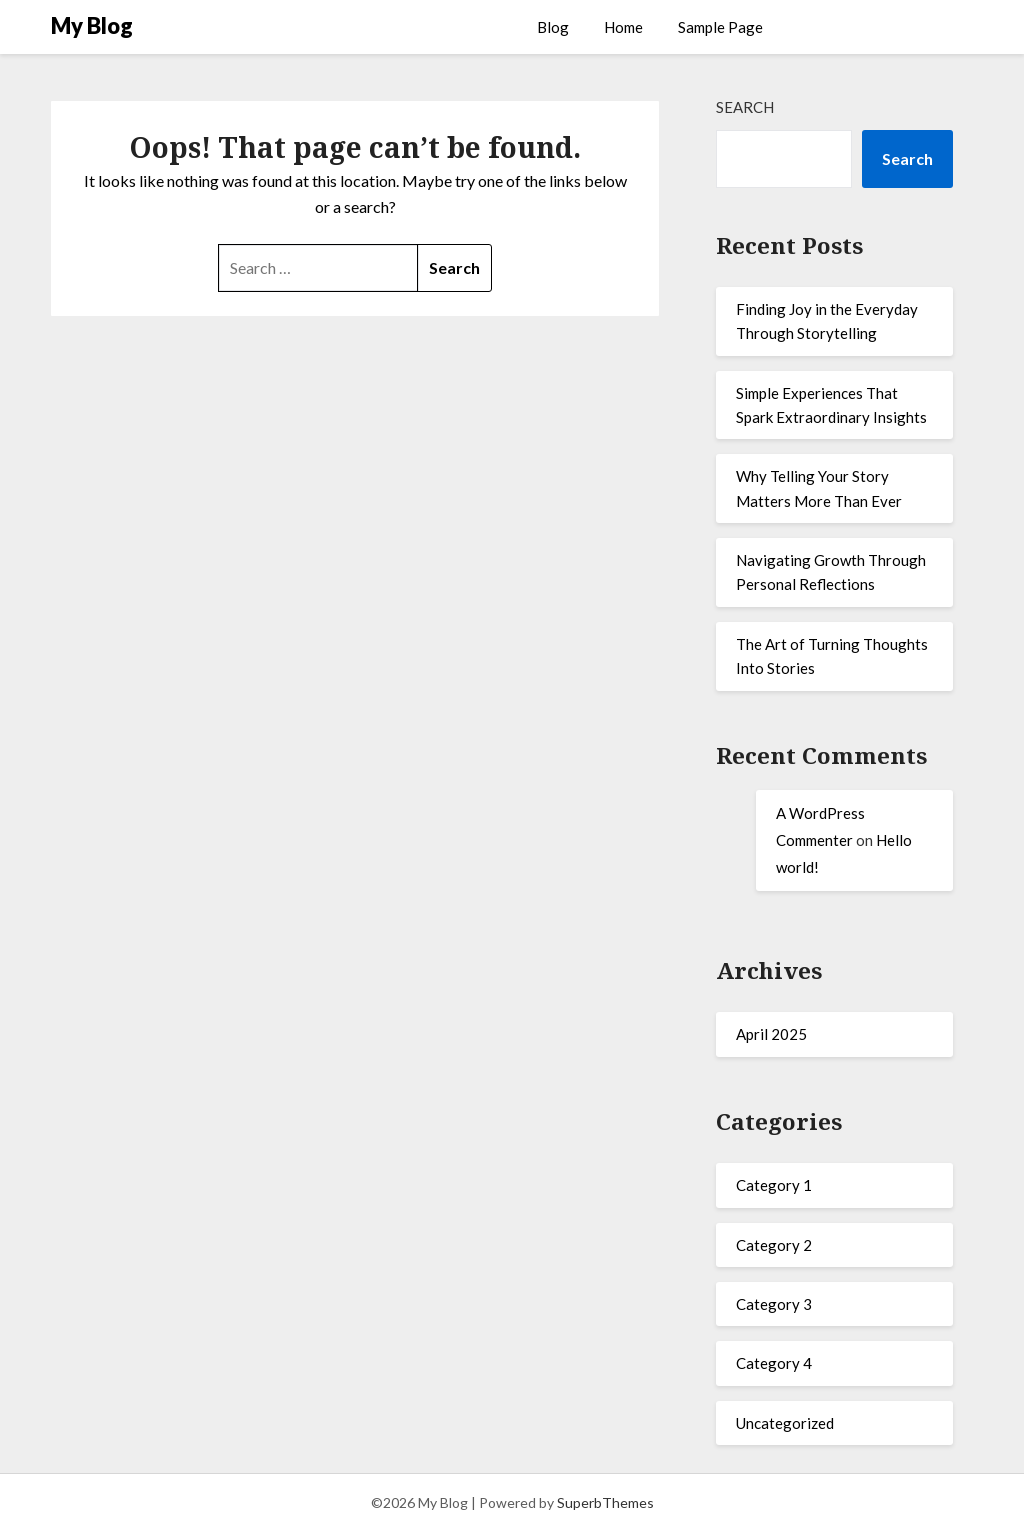 The image size is (1024, 1531). Describe the element at coordinates (774, 1363) in the screenshot. I see `Category 4` at that location.